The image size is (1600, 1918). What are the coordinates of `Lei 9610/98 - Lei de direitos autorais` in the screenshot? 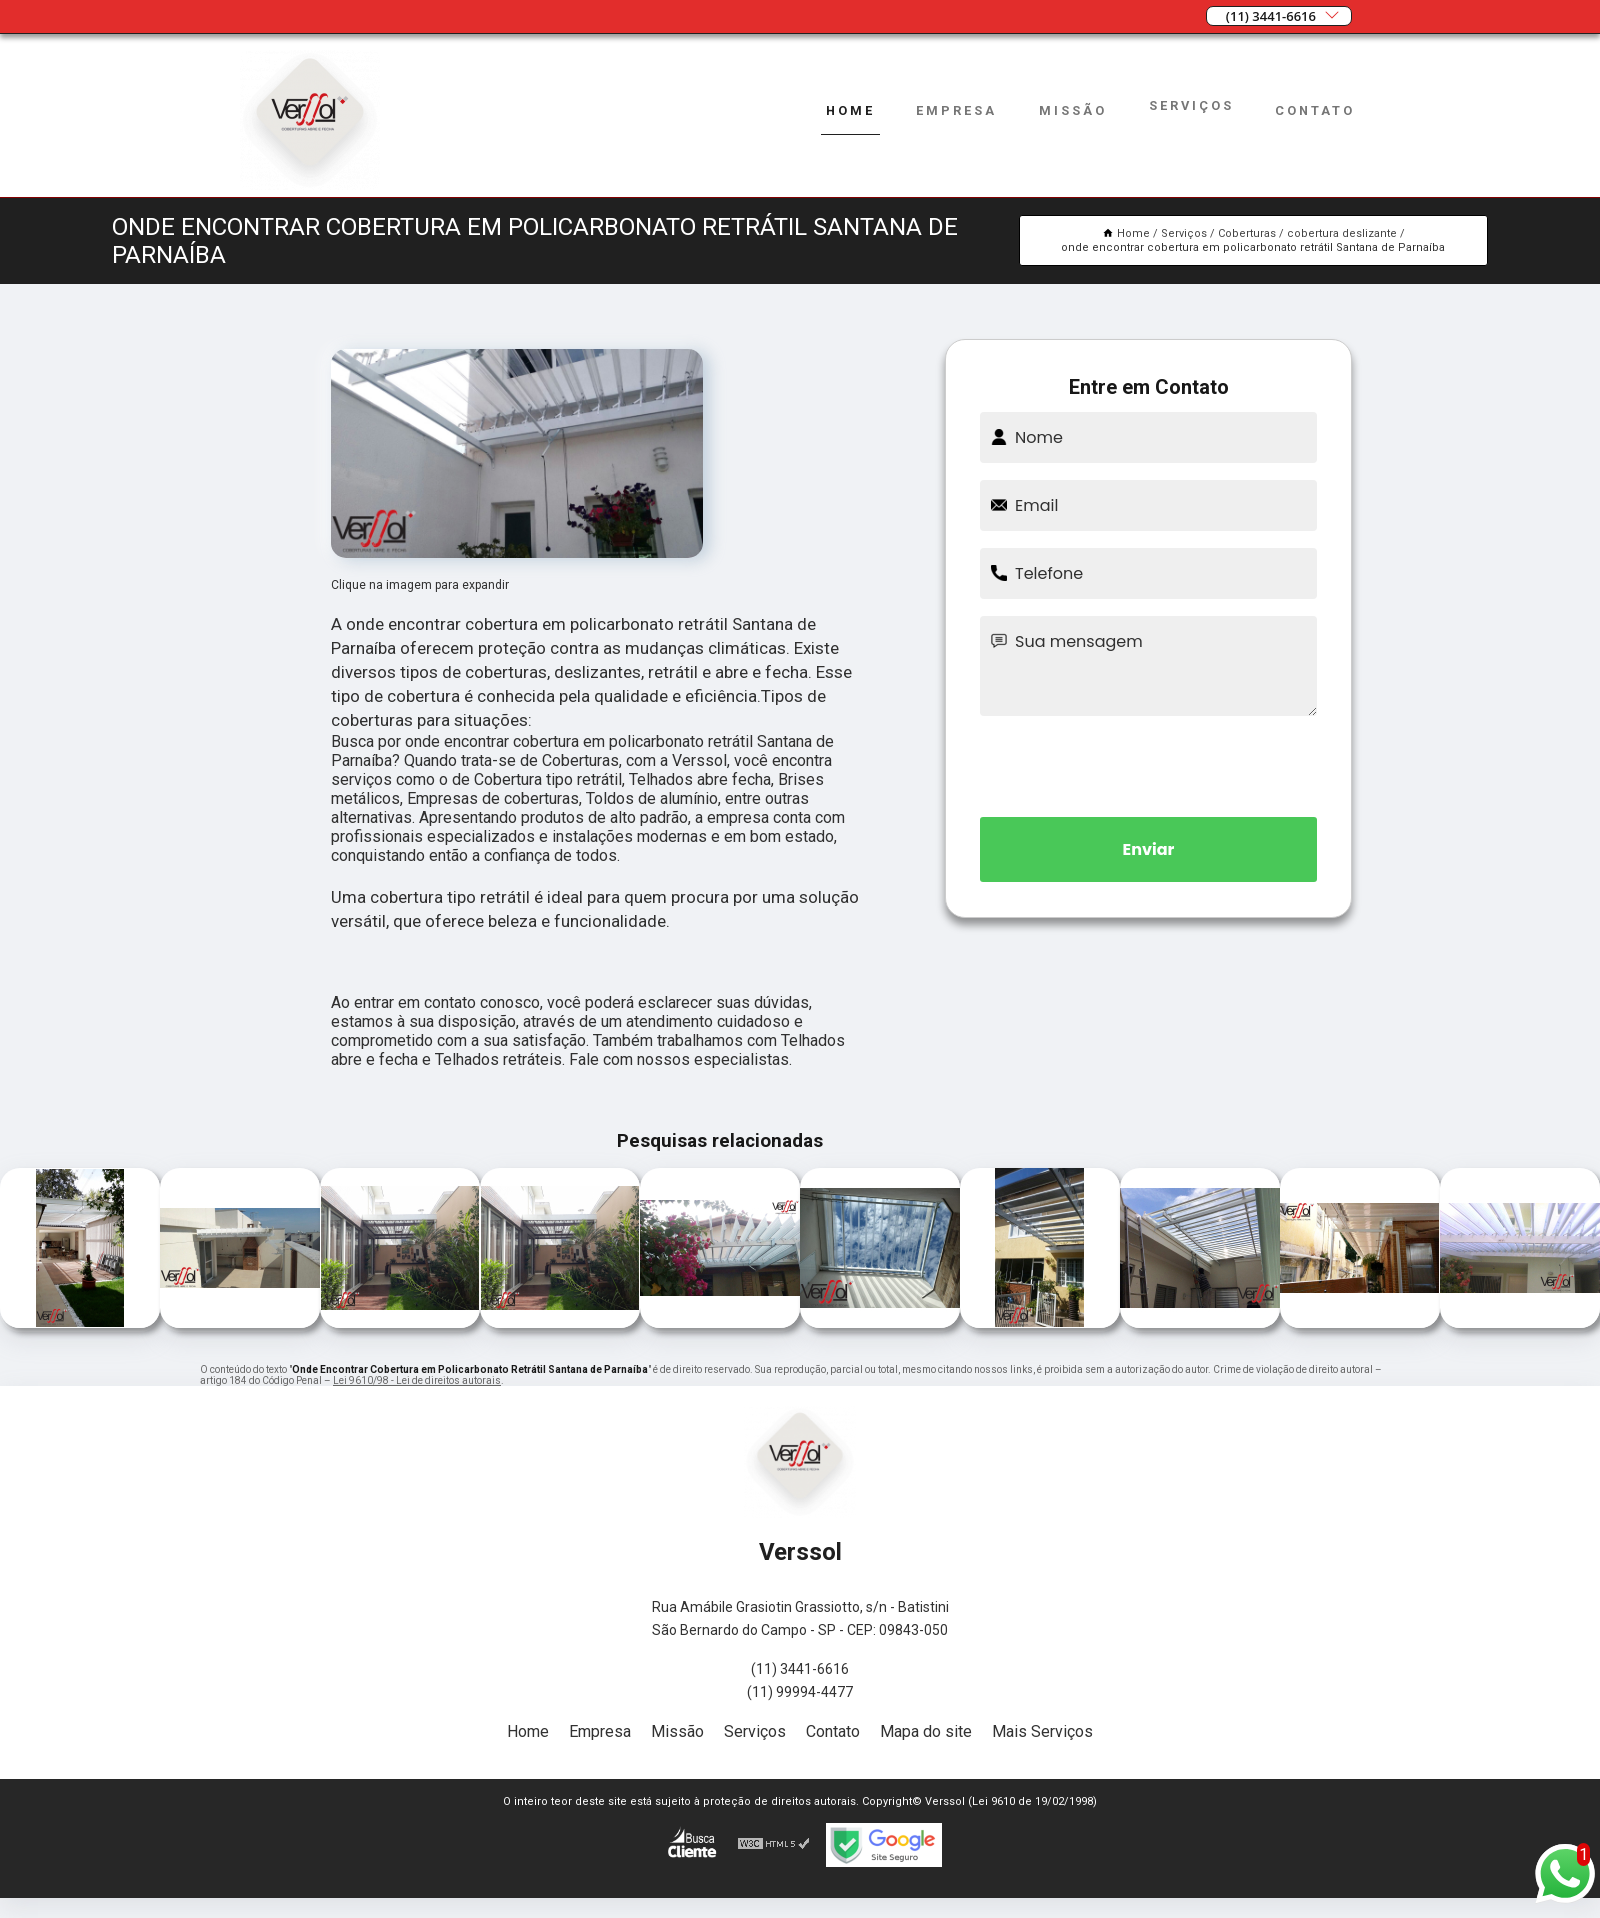 It's located at (417, 1380).